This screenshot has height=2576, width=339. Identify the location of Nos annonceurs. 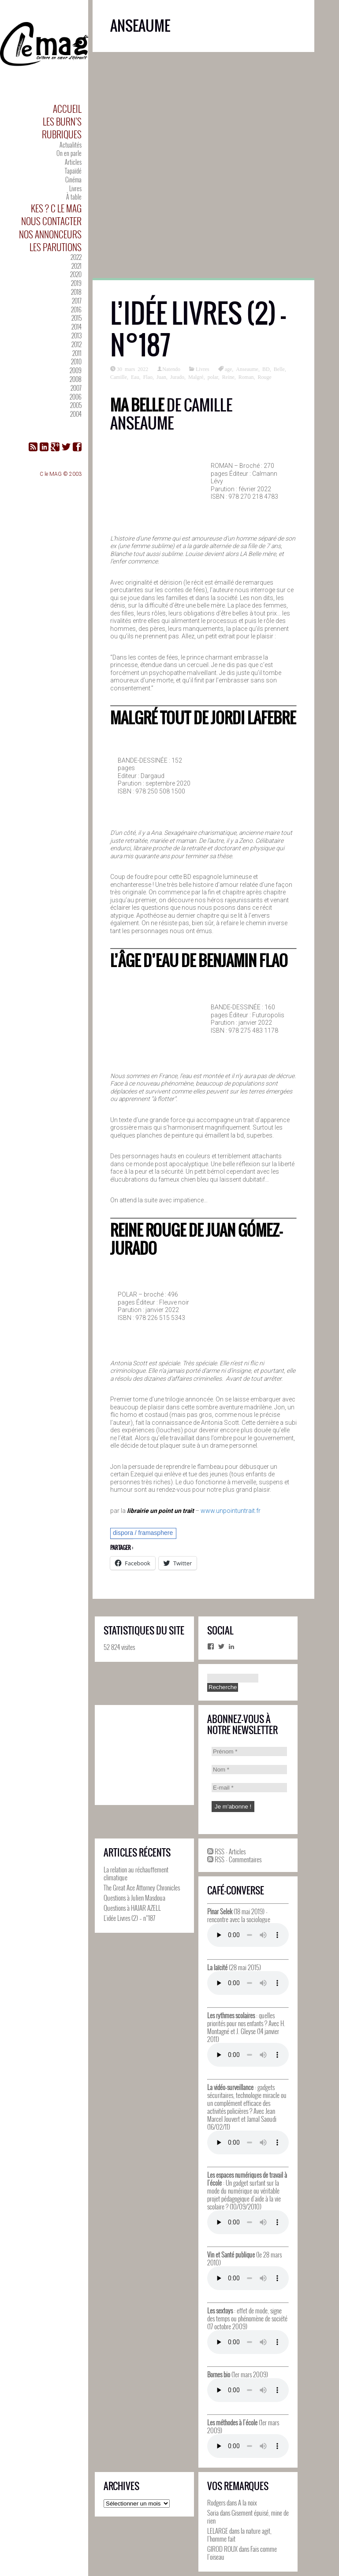
(50, 234).